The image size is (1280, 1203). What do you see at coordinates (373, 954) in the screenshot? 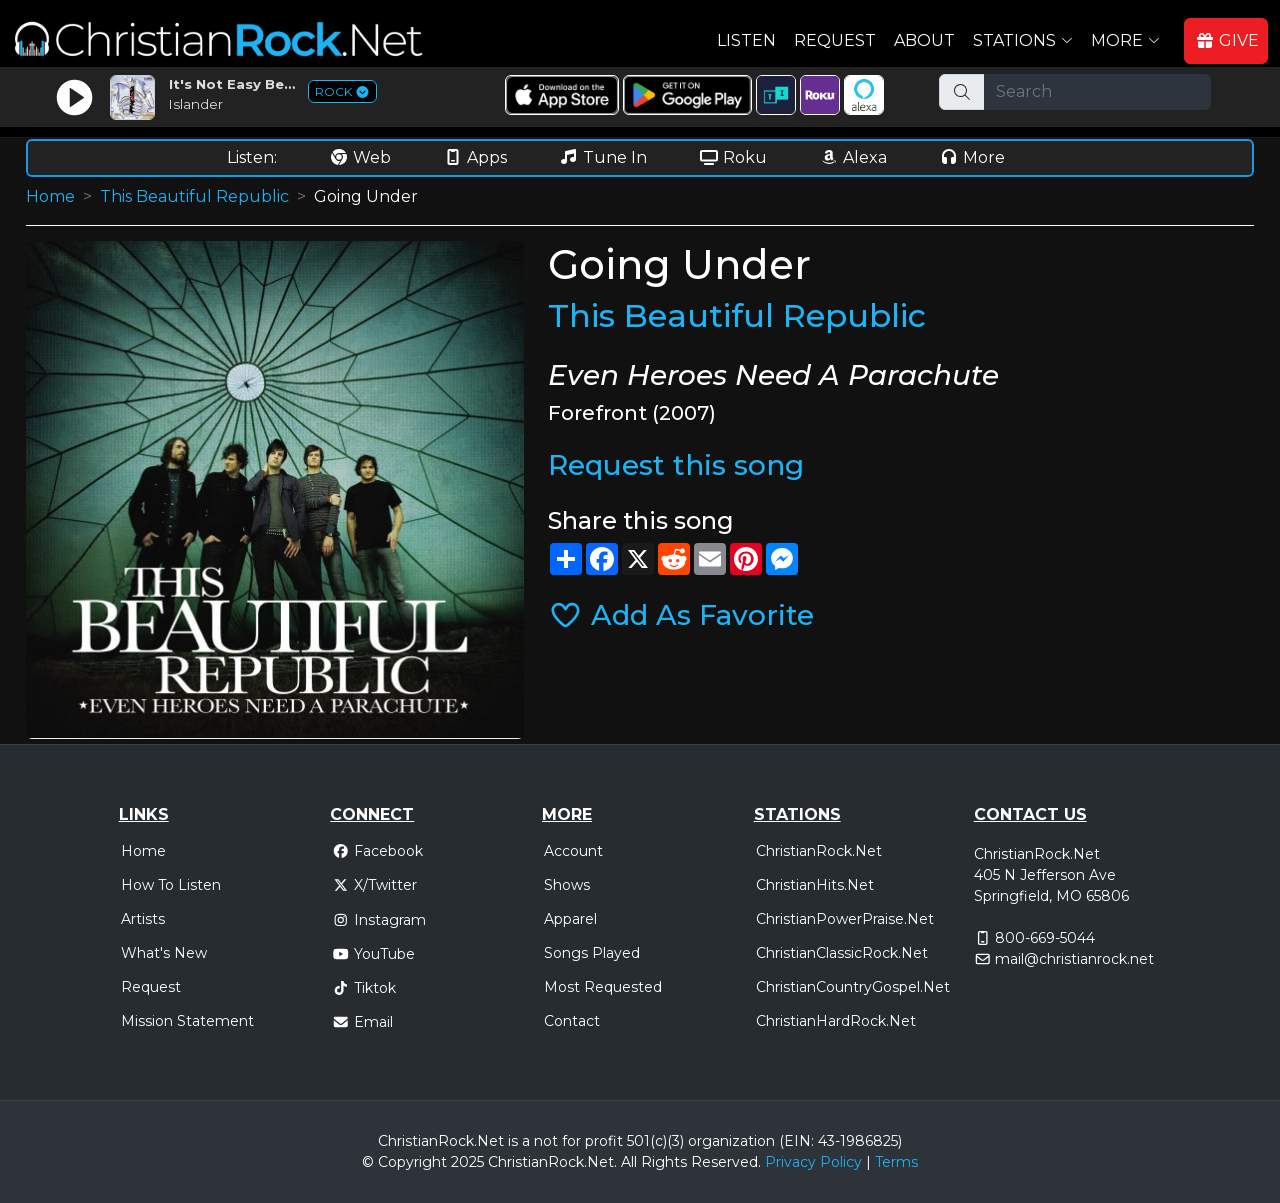
I see `YouTube` at bounding box center [373, 954].